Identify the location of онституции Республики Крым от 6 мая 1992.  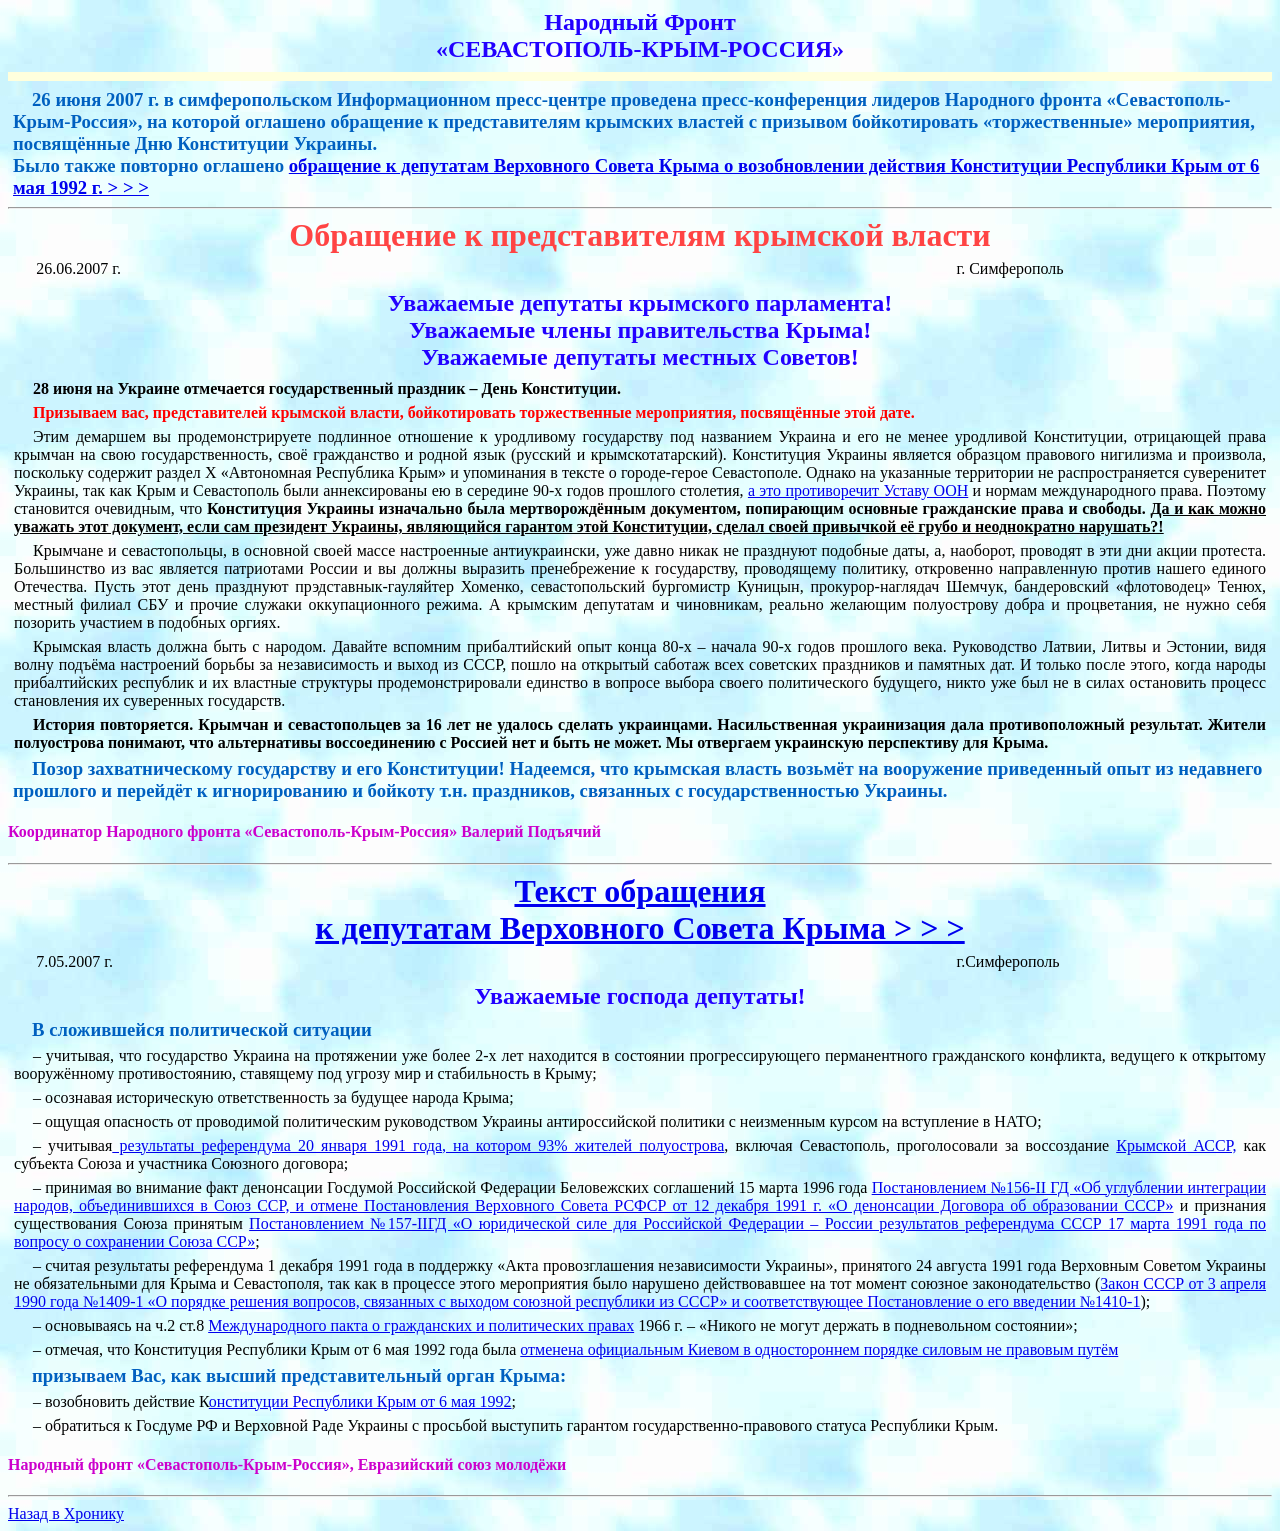
(360, 1401).